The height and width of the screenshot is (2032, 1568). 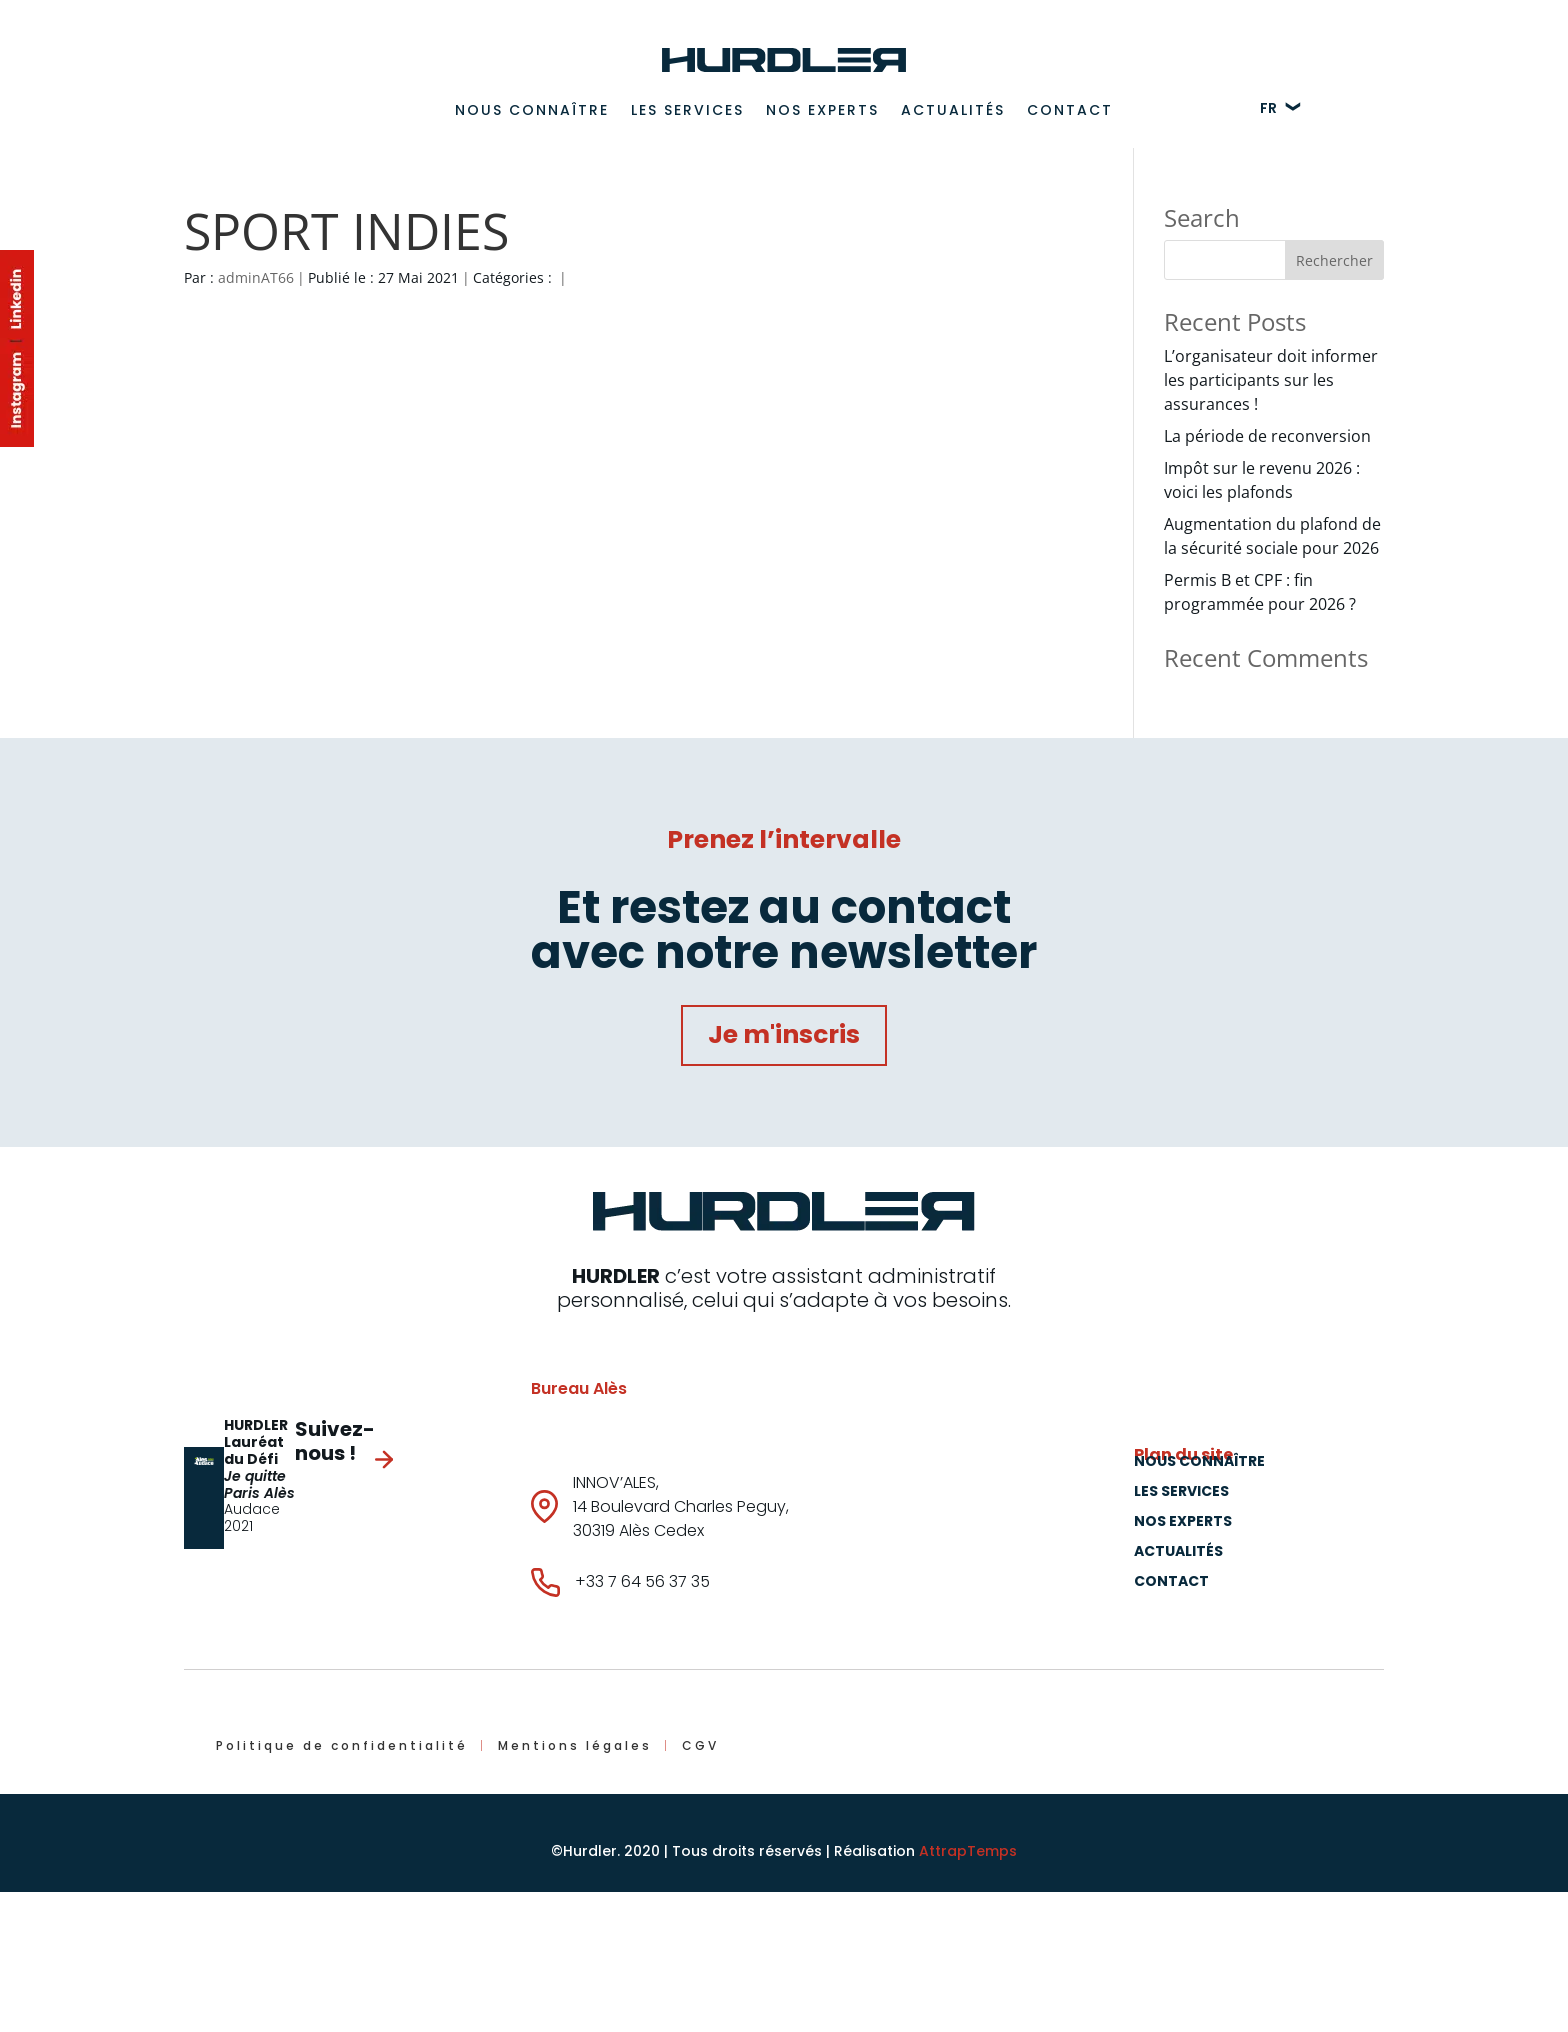 What do you see at coordinates (968, 1851) in the screenshot?
I see `AttrapTemps` at bounding box center [968, 1851].